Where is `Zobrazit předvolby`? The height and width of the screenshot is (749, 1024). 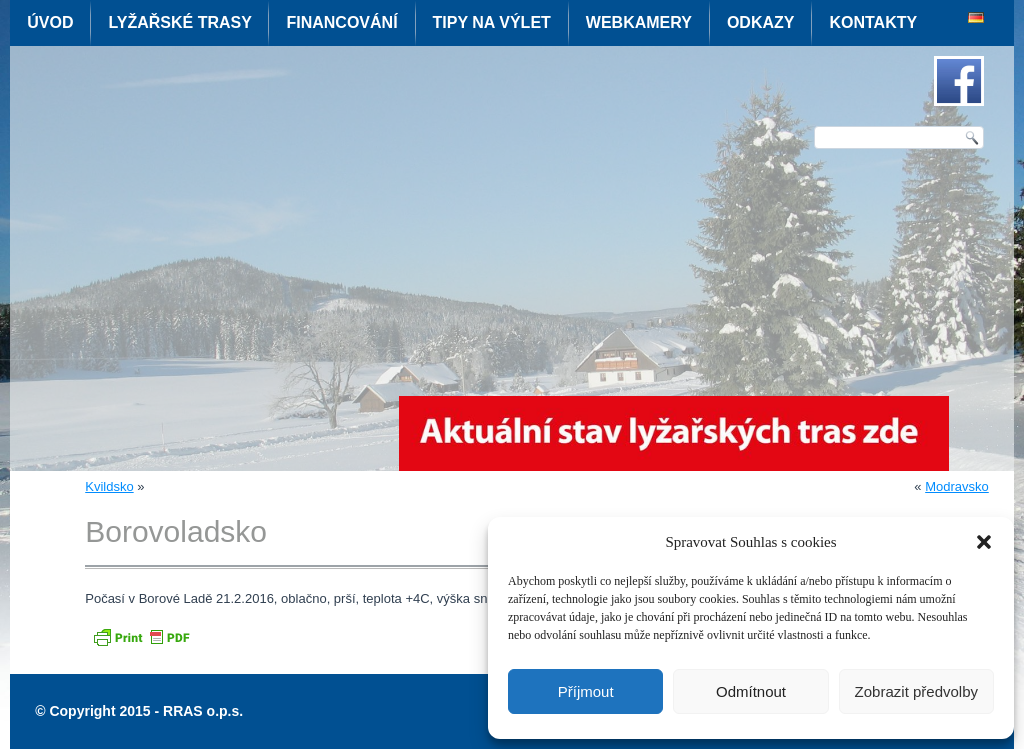 Zobrazit předvolby is located at coordinates (916, 691).